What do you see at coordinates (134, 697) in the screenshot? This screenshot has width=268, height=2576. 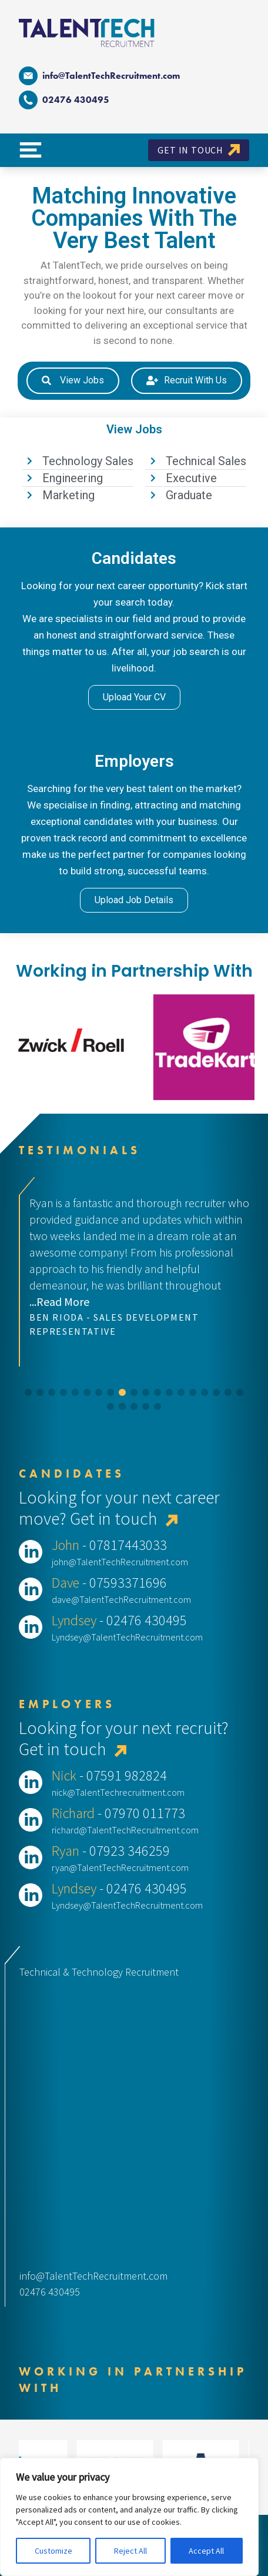 I see `Upload Your CV` at bounding box center [134, 697].